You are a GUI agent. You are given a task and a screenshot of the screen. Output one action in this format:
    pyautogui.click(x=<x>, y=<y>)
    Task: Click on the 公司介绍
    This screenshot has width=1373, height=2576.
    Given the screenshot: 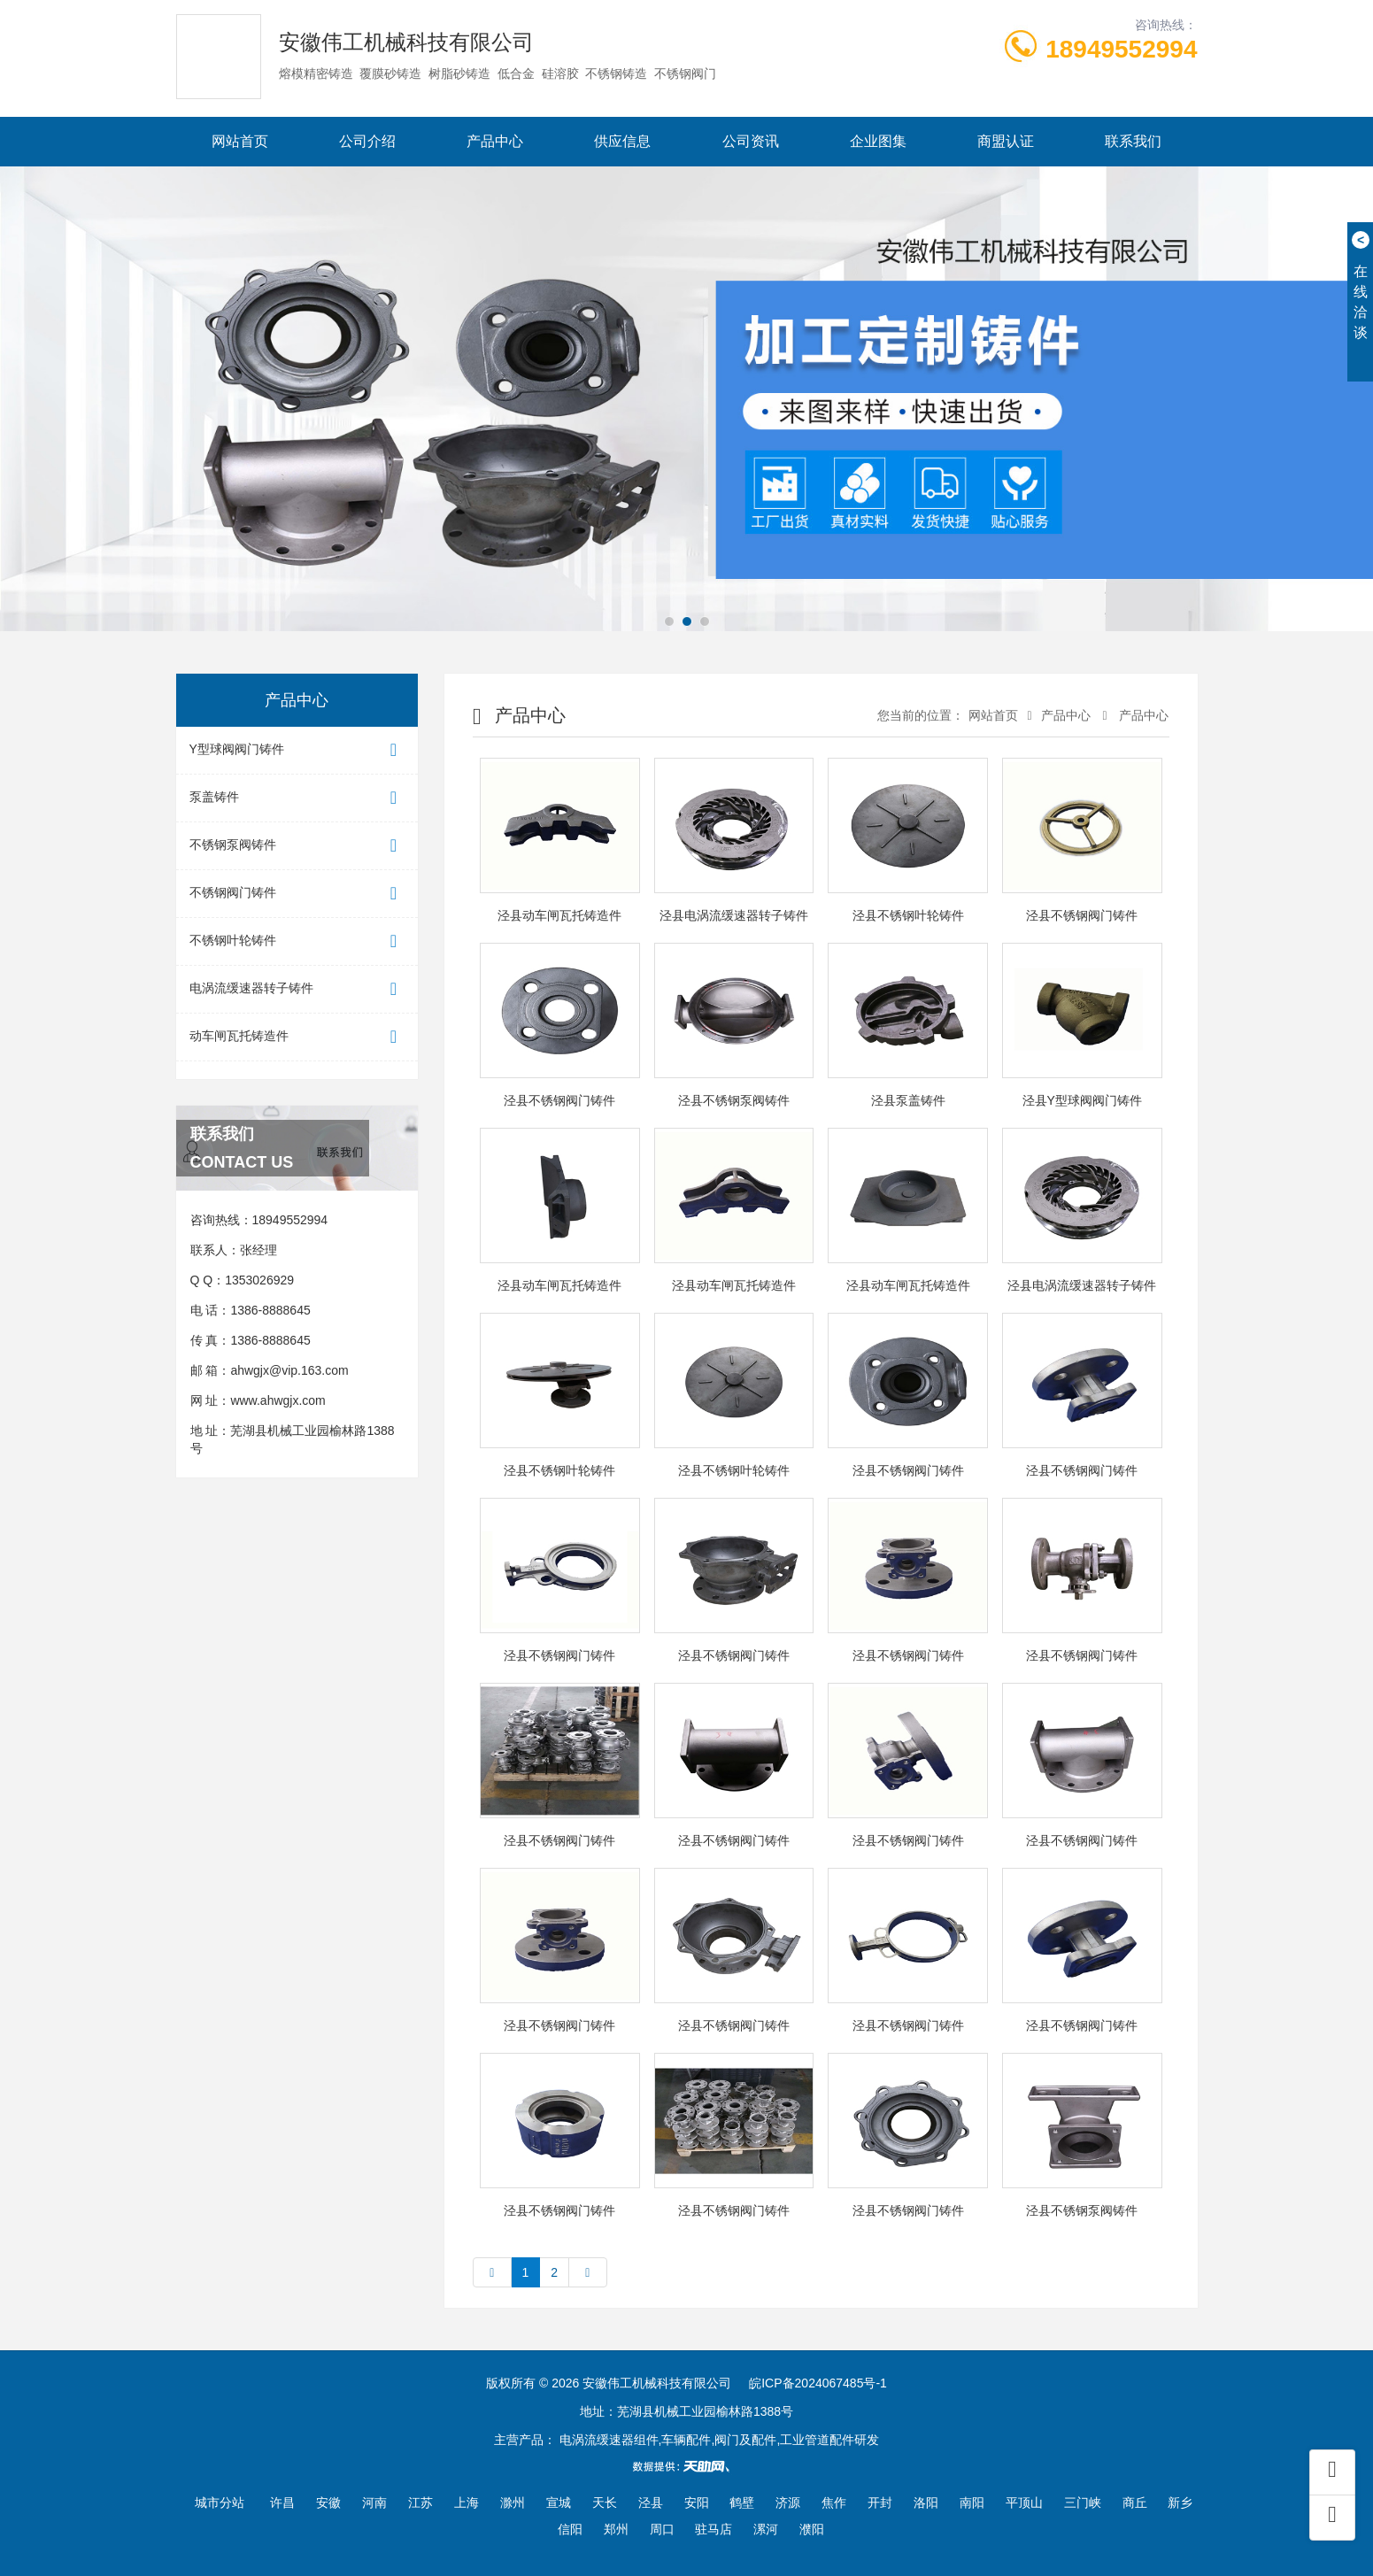 What is the action you would take?
    pyautogui.click(x=367, y=141)
    